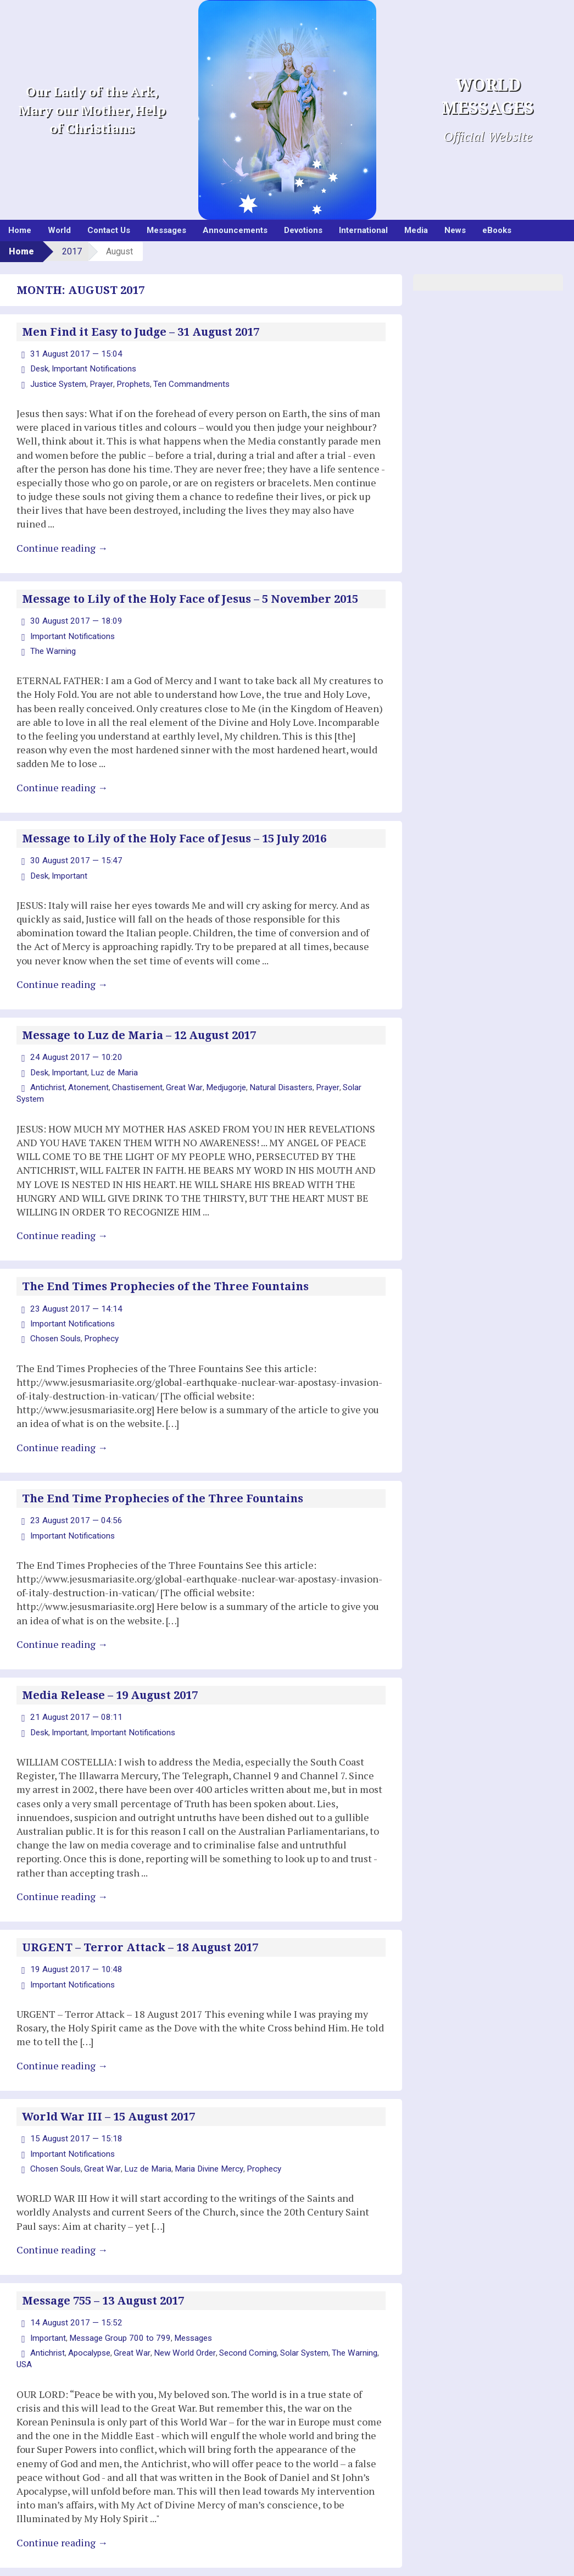 This screenshot has height=2576, width=574. I want to click on Message to Luz de Maria – 12 August 2017, so click(139, 1027).